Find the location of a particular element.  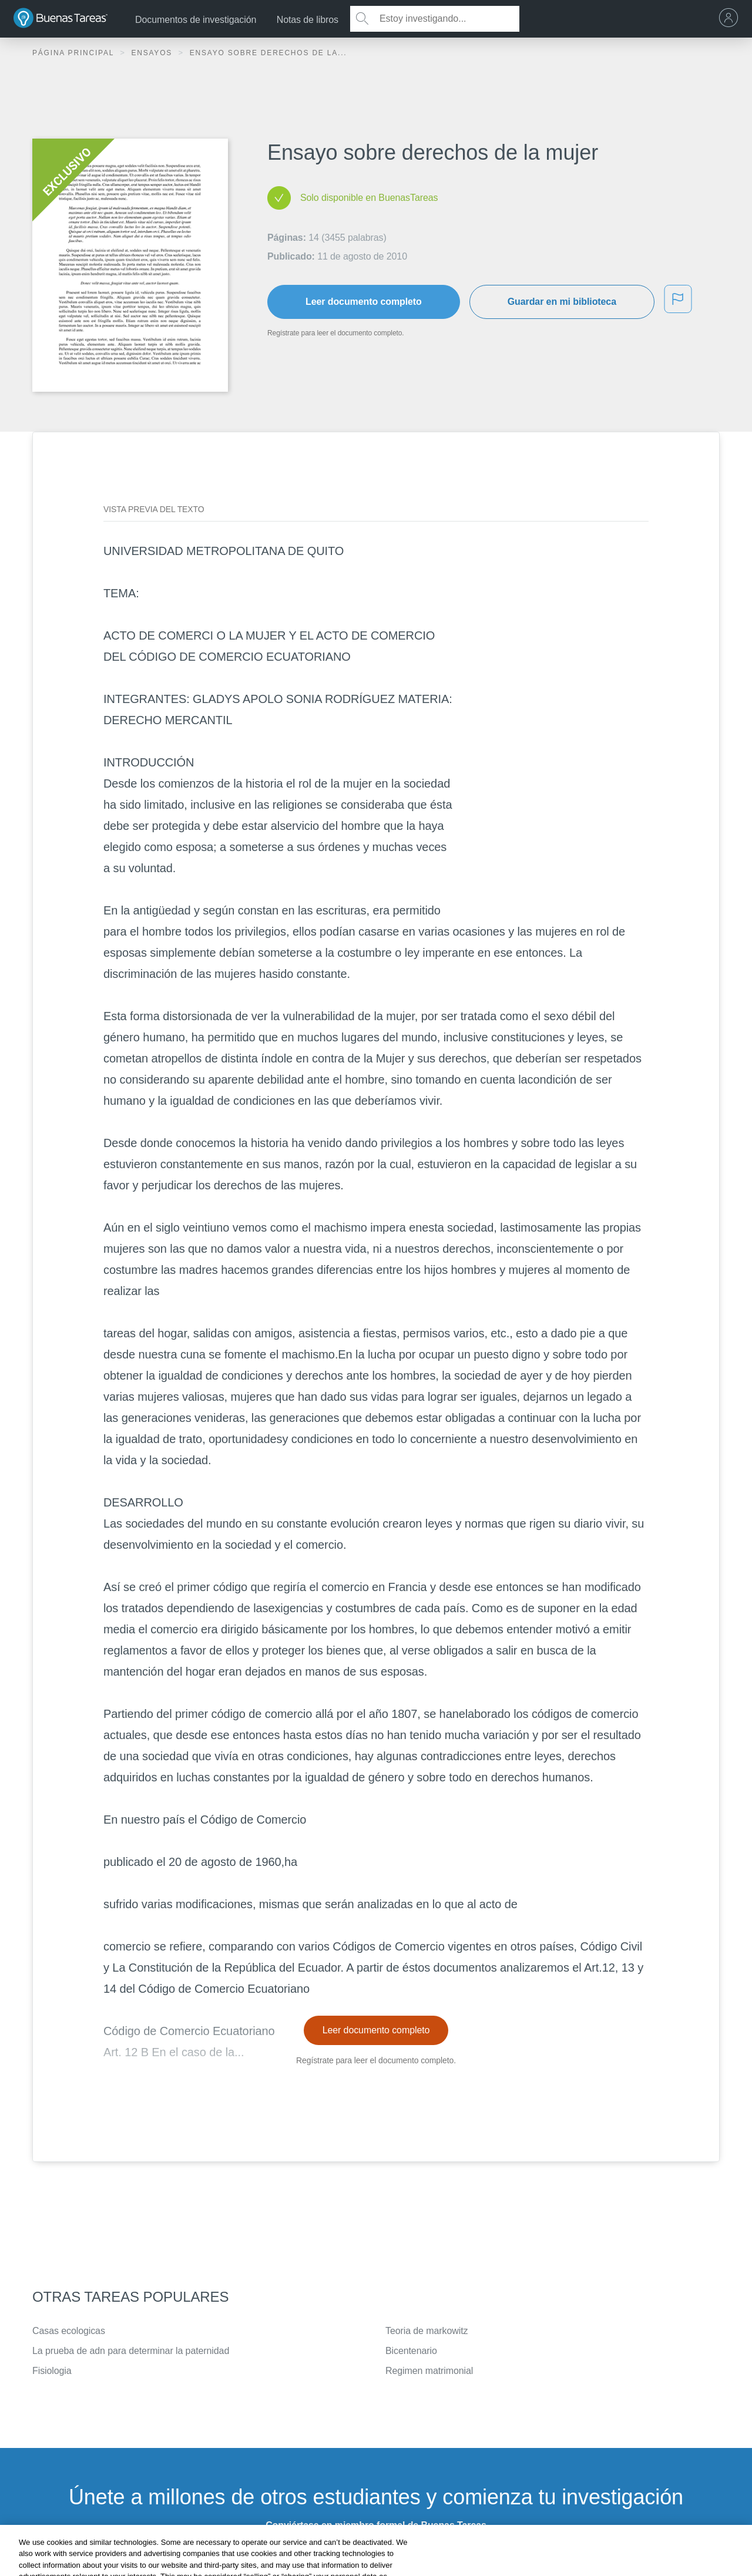

Notas de libros is located at coordinates (307, 20).